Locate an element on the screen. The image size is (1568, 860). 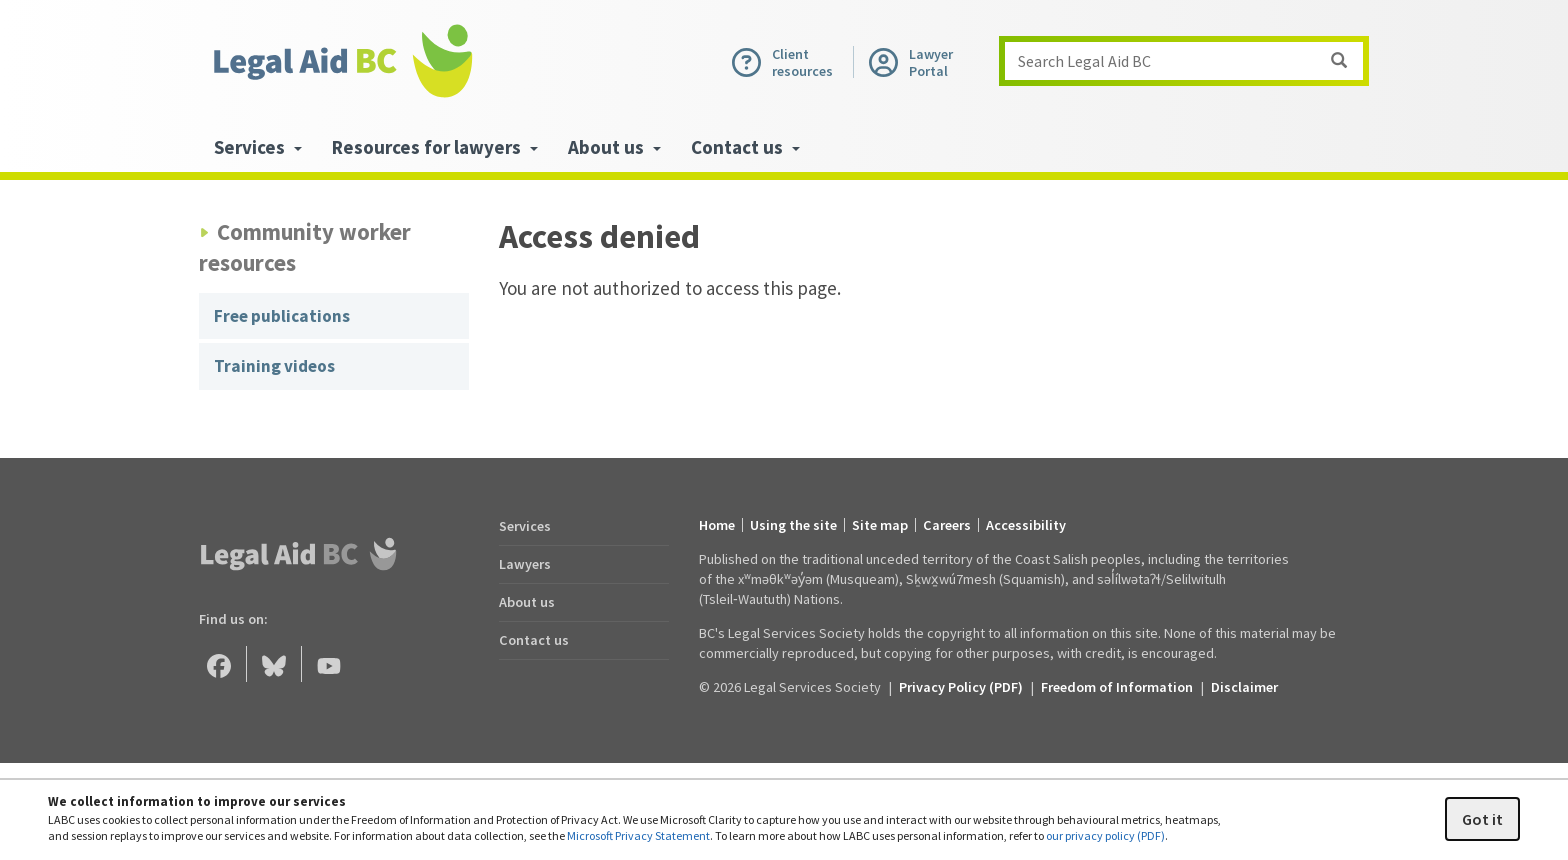
Got it is located at coordinates (1482, 819).